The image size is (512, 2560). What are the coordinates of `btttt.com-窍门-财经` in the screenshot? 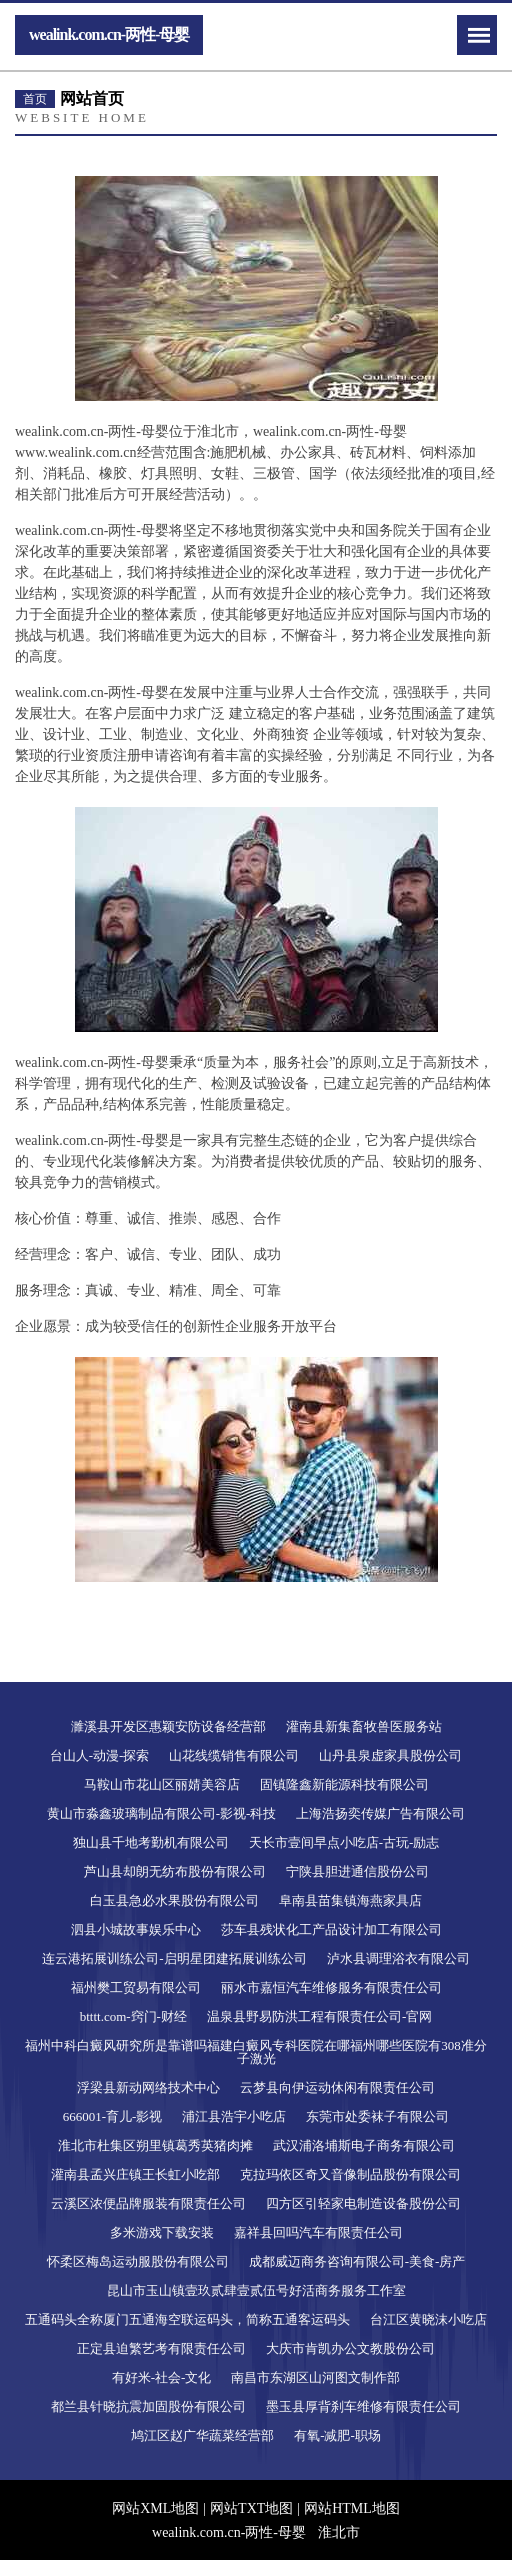 It's located at (133, 2016).